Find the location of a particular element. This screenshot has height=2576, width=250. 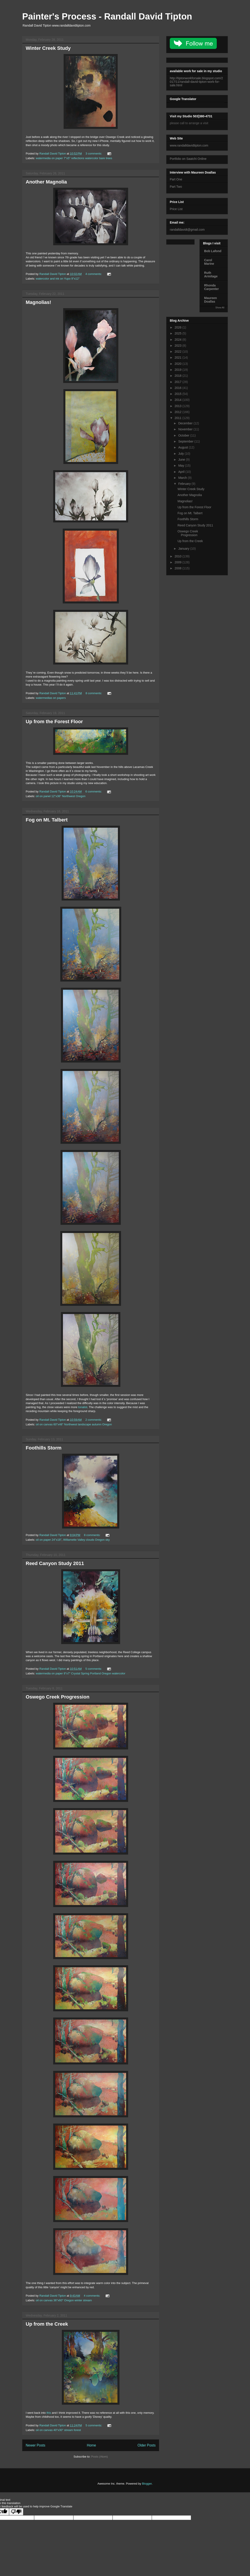

2023 is located at coordinates (178, 345).